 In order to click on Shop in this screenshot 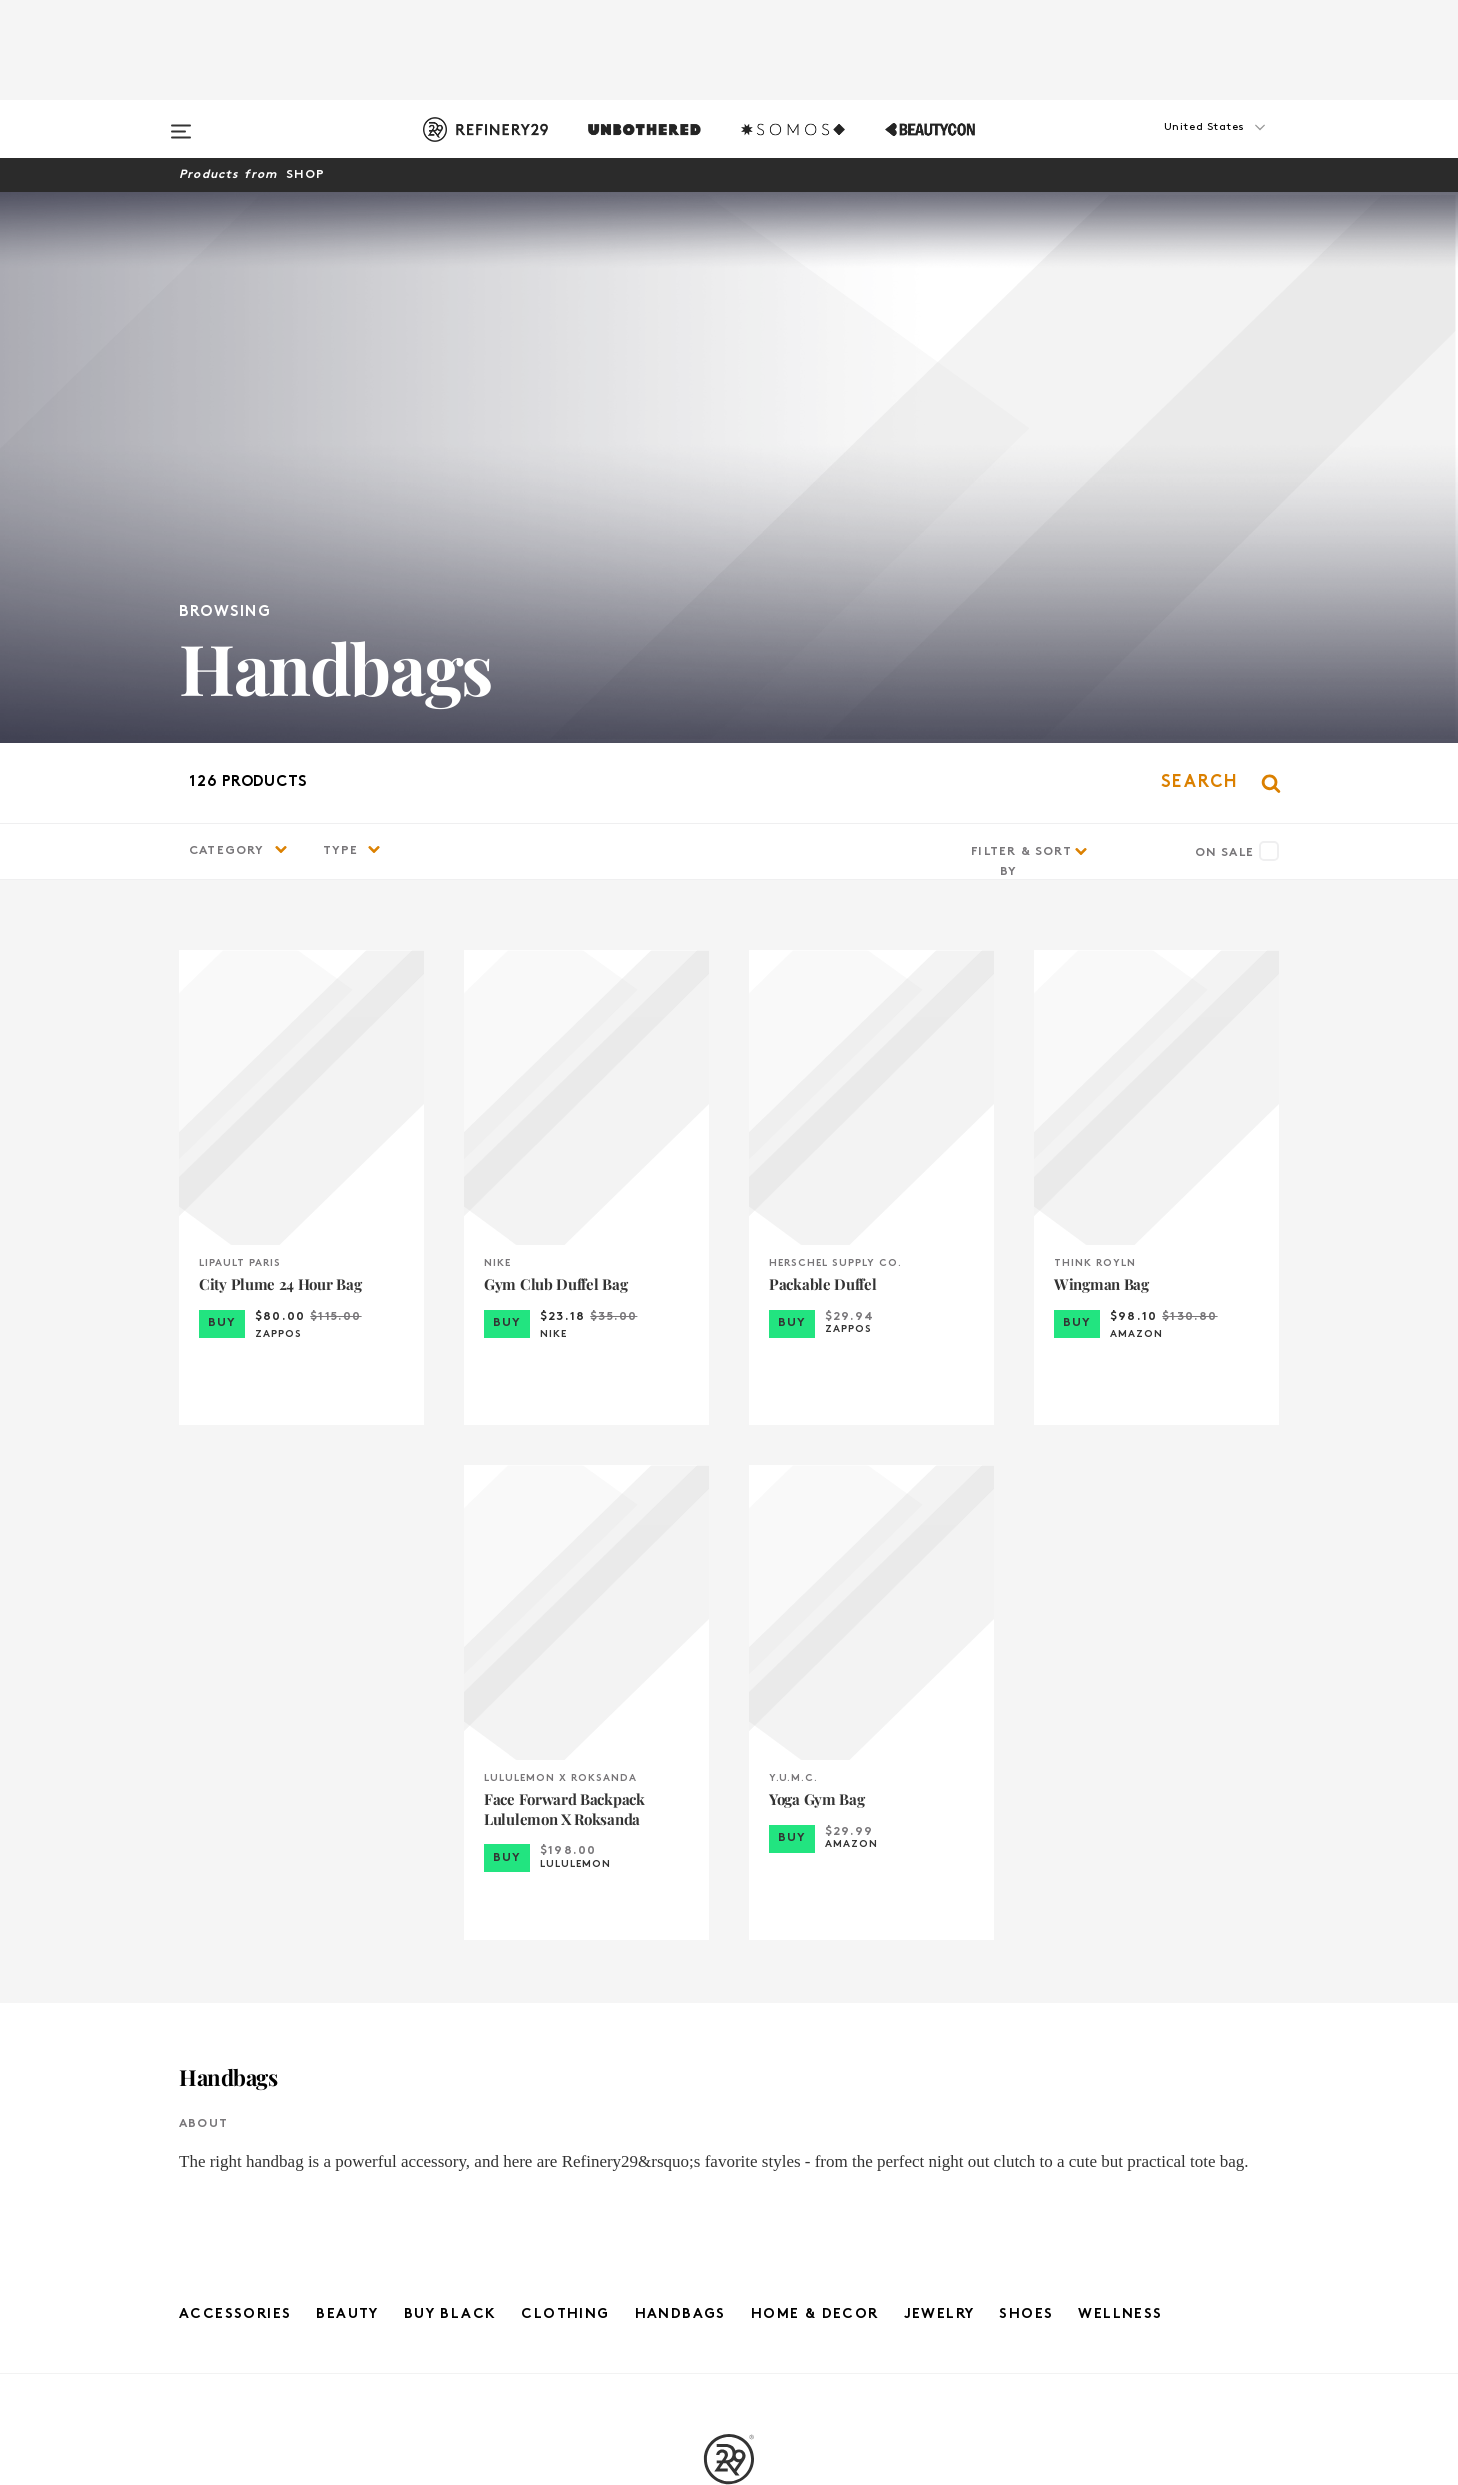, I will do `click(306, 175)`.